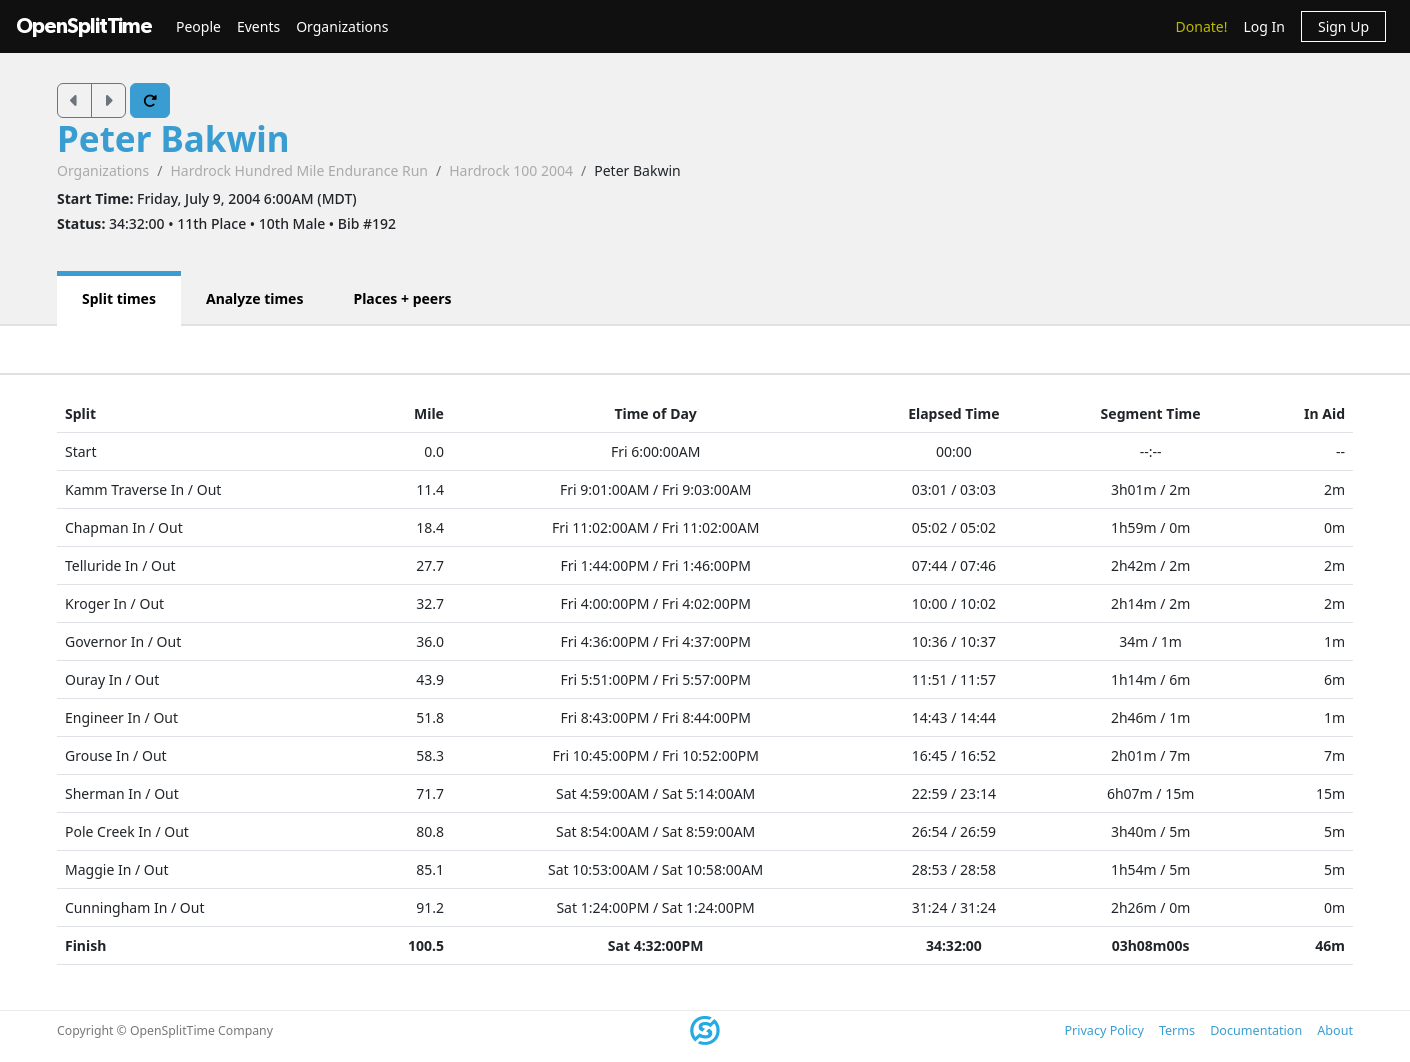  What do you see at coordinates (1335, 1030) in the screenshot?
I see `About` at bounding box center [1335, 1030].